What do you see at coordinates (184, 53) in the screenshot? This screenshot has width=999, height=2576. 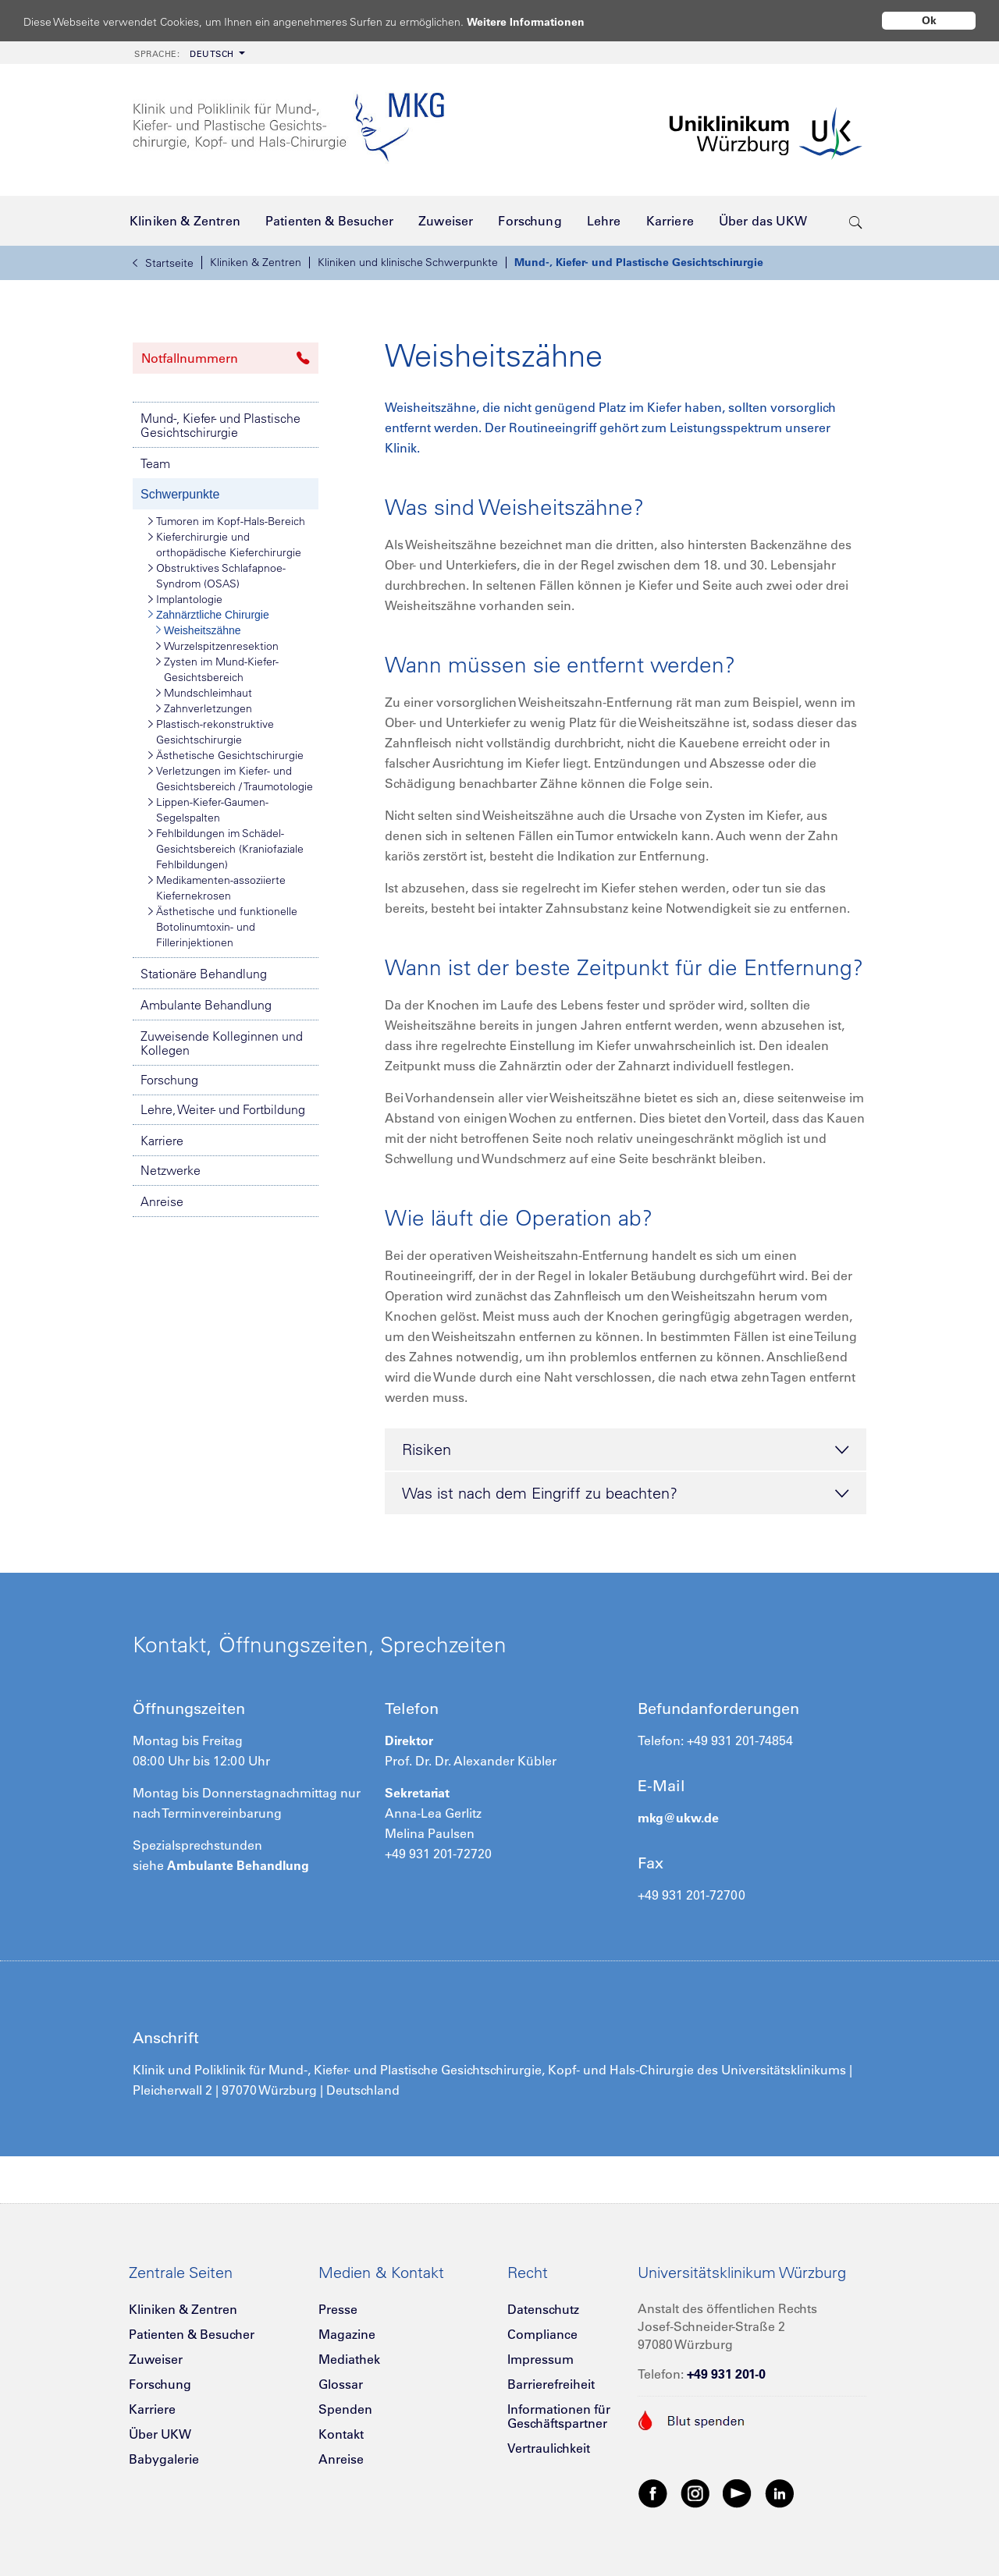 I see `Deutsch` at bounding box center [184, 53].